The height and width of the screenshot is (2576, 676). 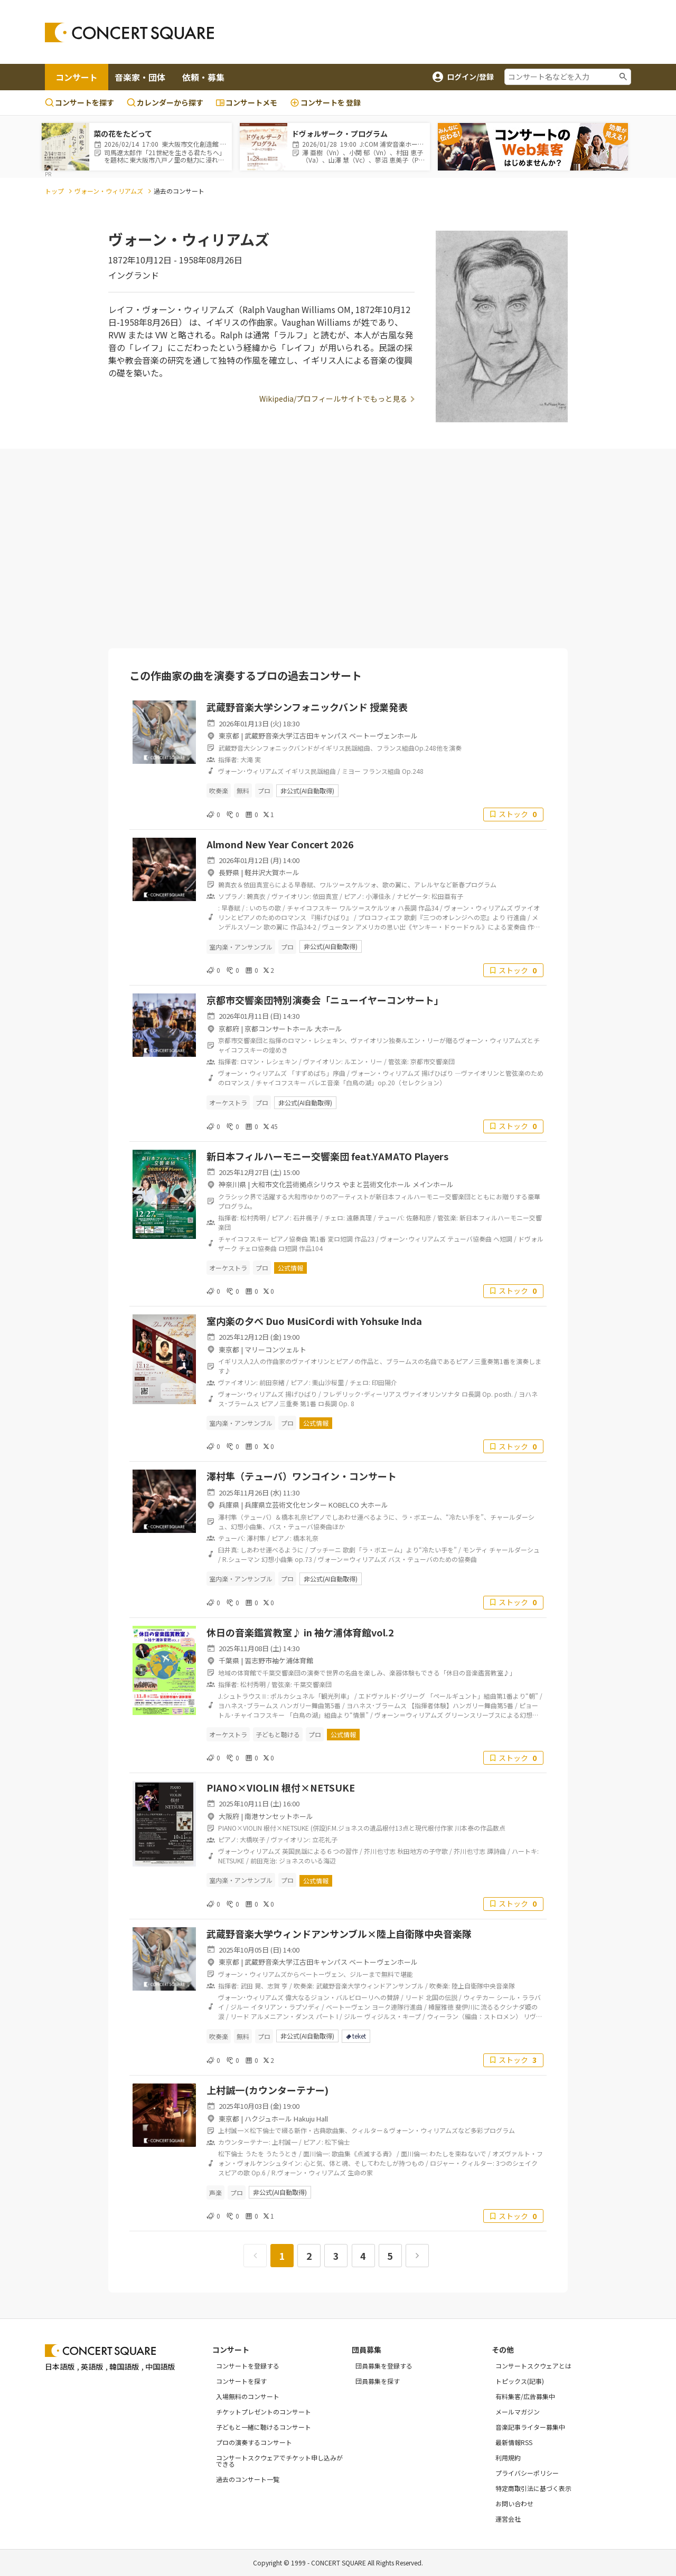 I want to click on 南港サンセットホール, so click(x=279, y=1816).